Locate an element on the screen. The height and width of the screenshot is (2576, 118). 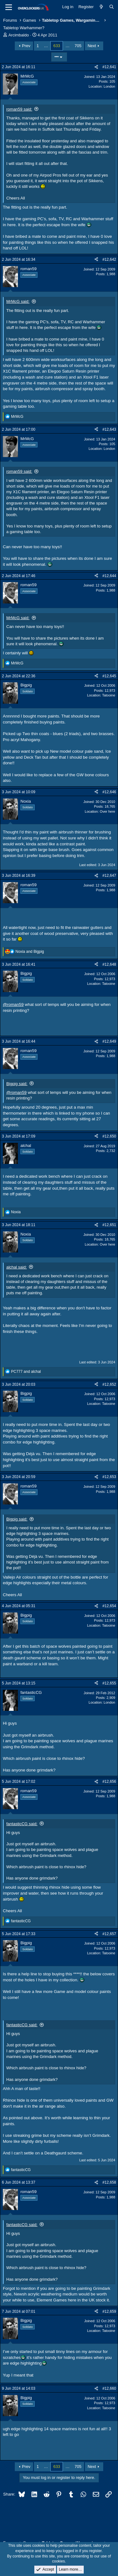
#12,642 is located at coordinates (109, 259).